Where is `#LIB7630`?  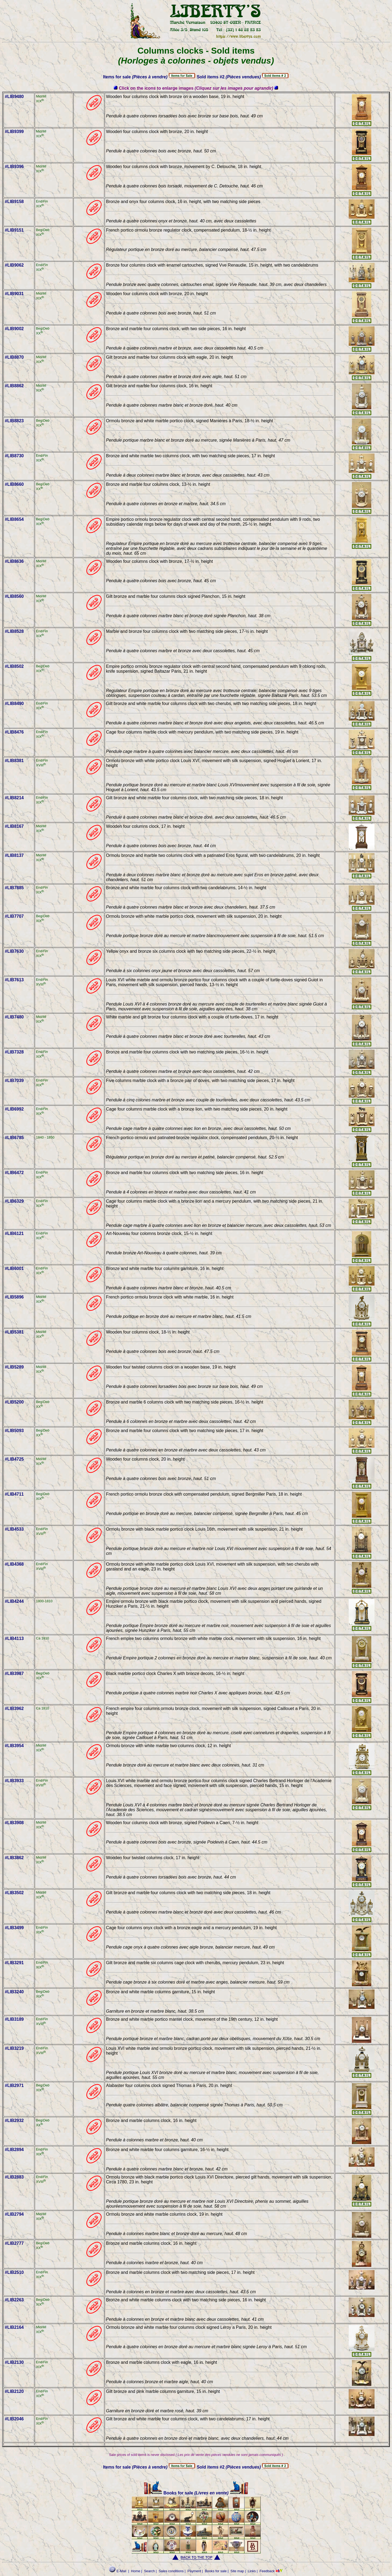 #LIB7630 is located at coordinates (14, 951).